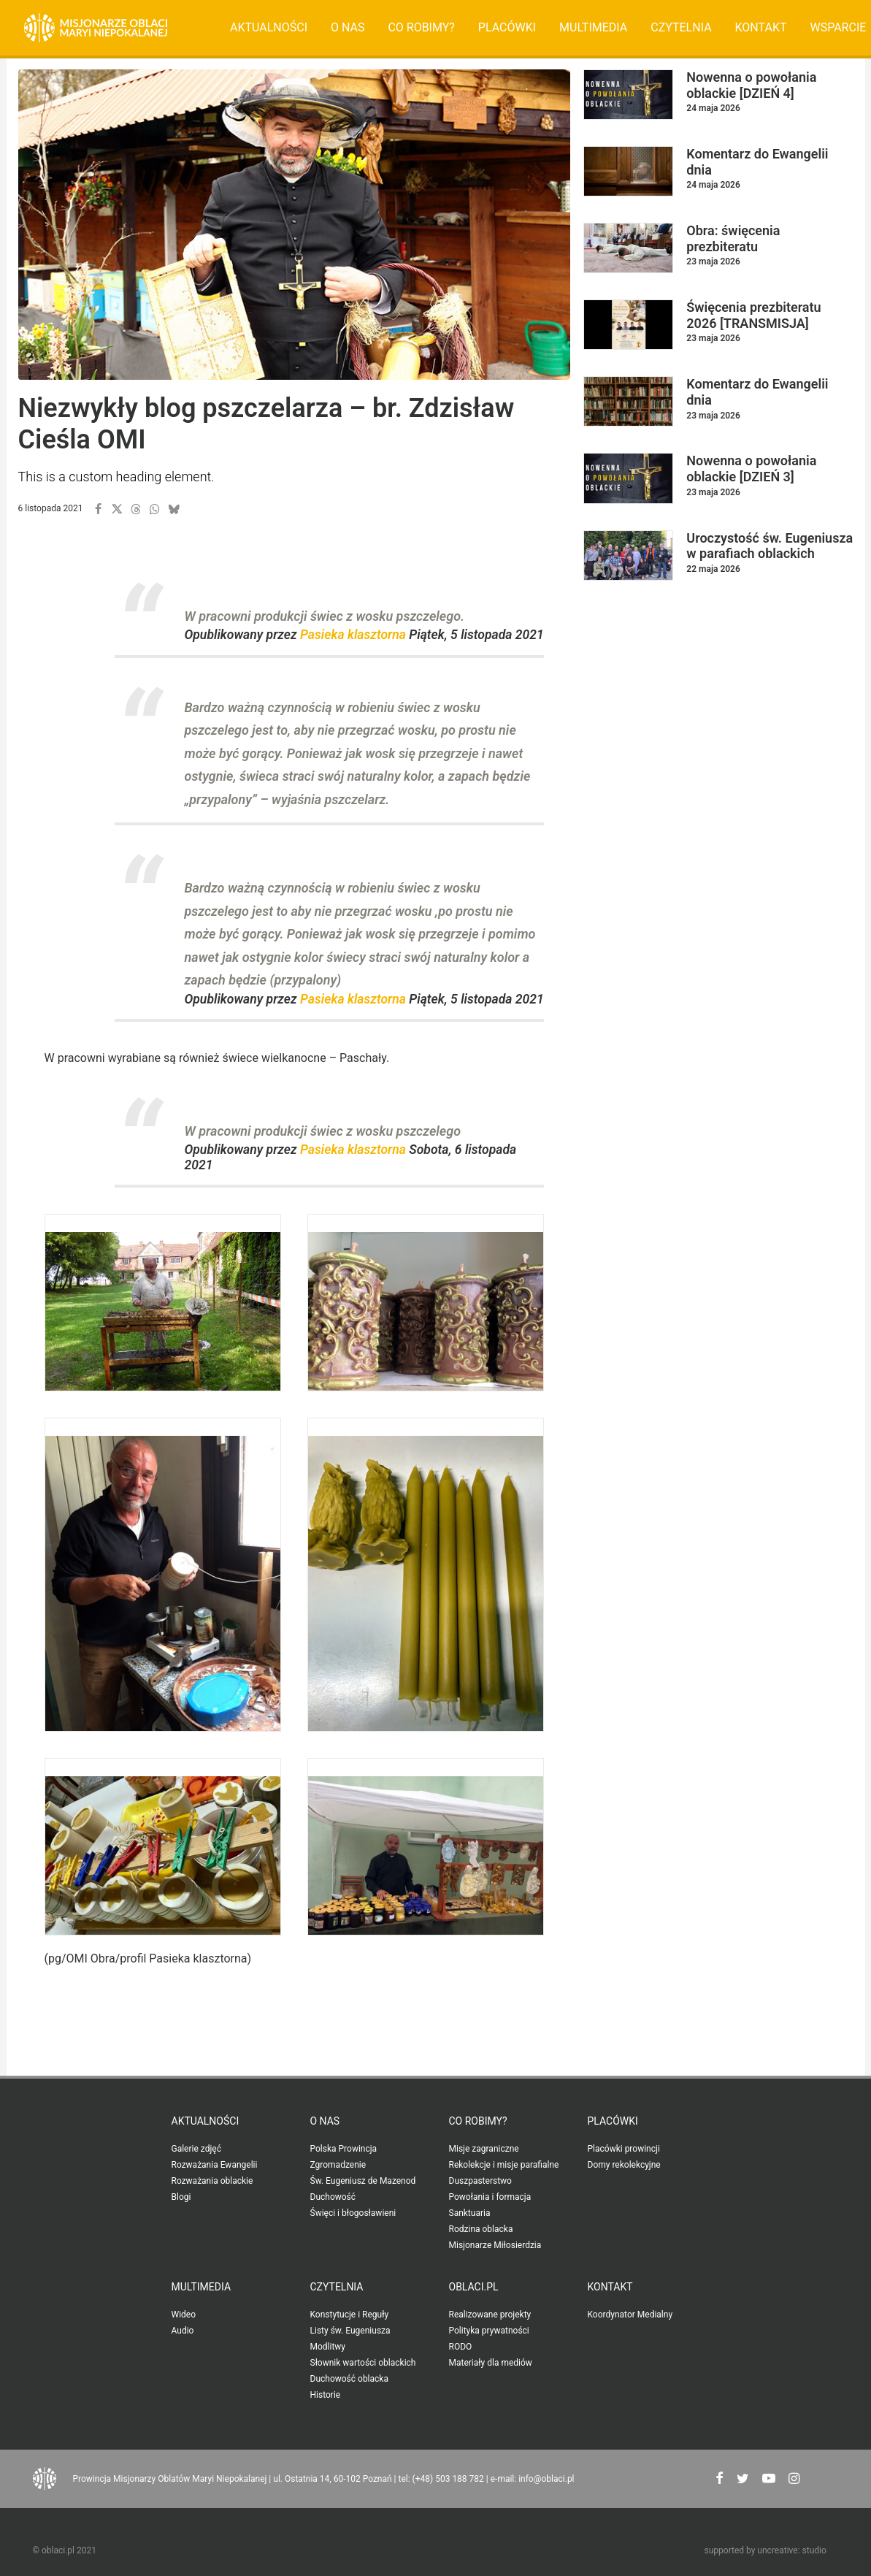  I want to click on Rozważania Ewangelii, so click(215, 2165).